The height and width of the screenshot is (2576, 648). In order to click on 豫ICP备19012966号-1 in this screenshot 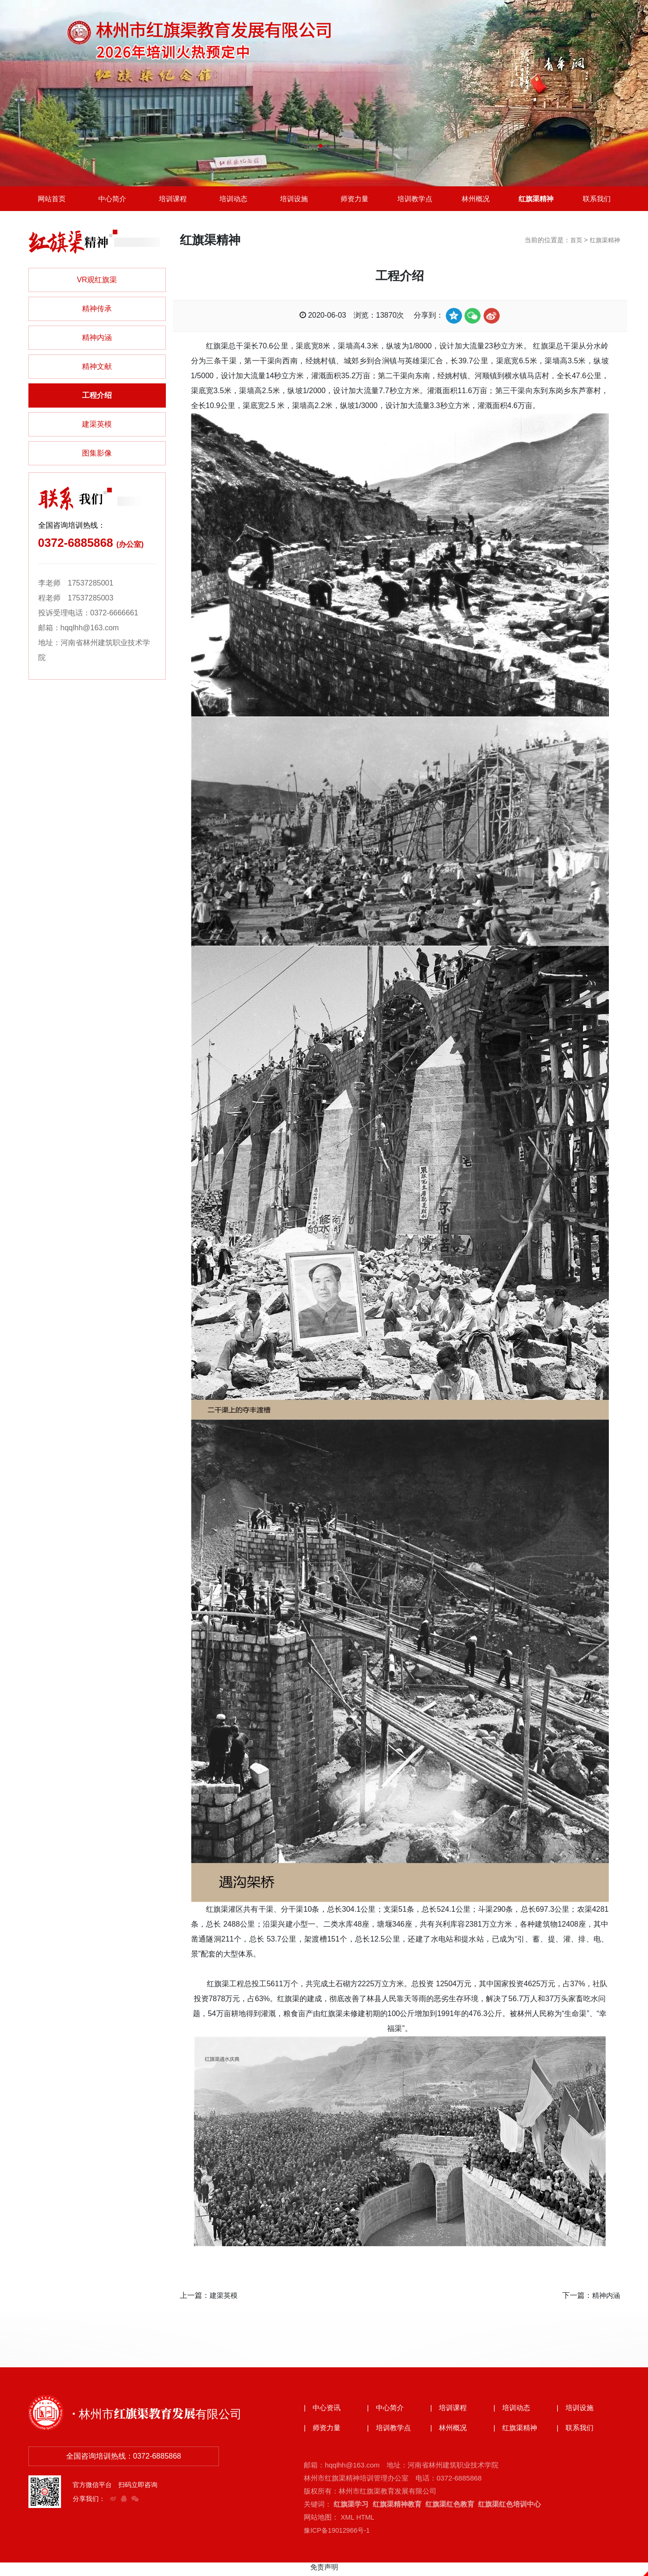, I will do `click(339, 2534)`.